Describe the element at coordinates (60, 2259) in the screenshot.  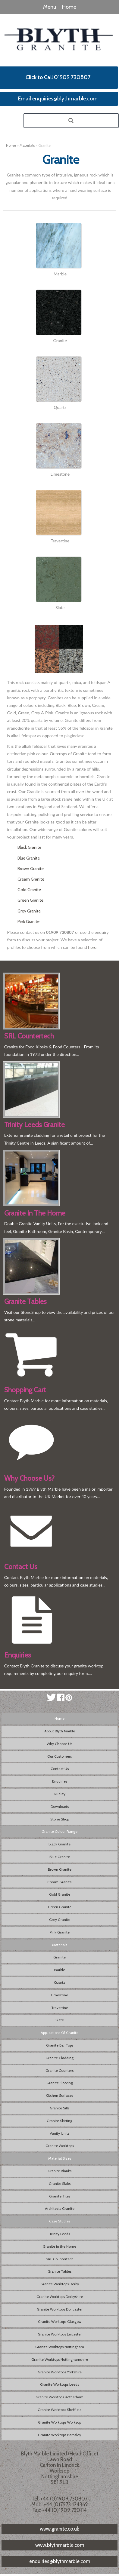
I see `SRL Countertech` at that location.